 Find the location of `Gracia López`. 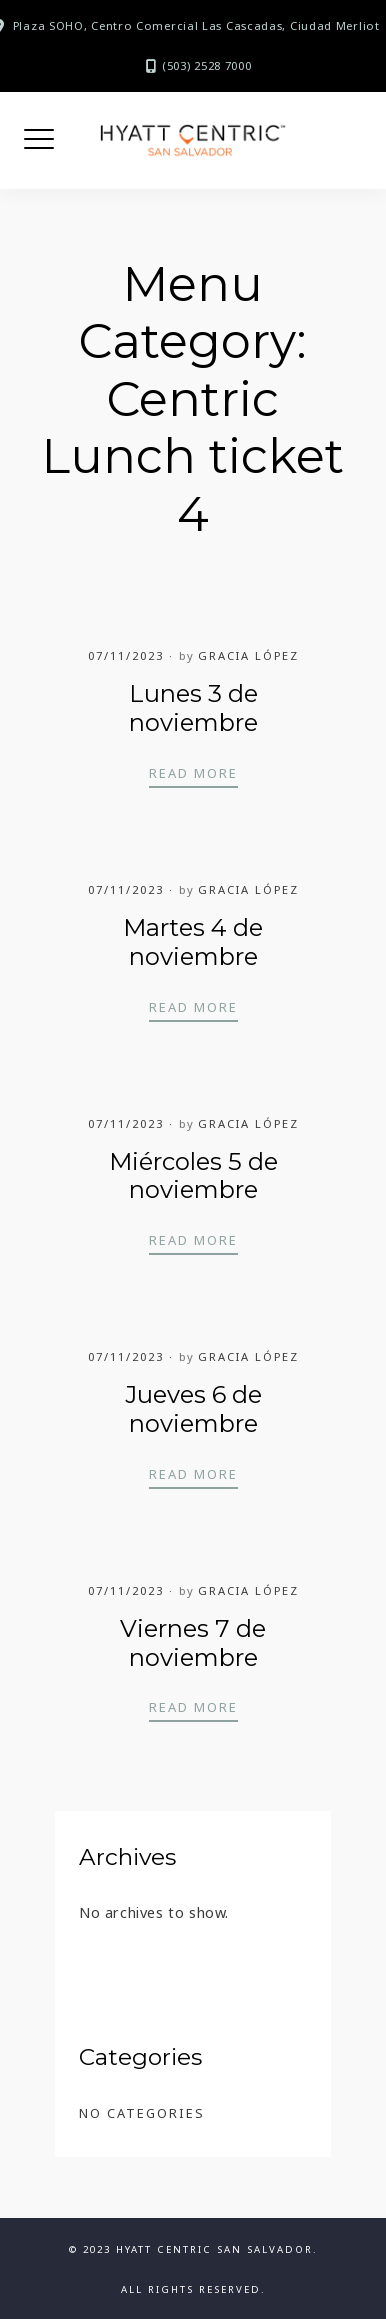

Gracia López is located at coordinates (248, 655).